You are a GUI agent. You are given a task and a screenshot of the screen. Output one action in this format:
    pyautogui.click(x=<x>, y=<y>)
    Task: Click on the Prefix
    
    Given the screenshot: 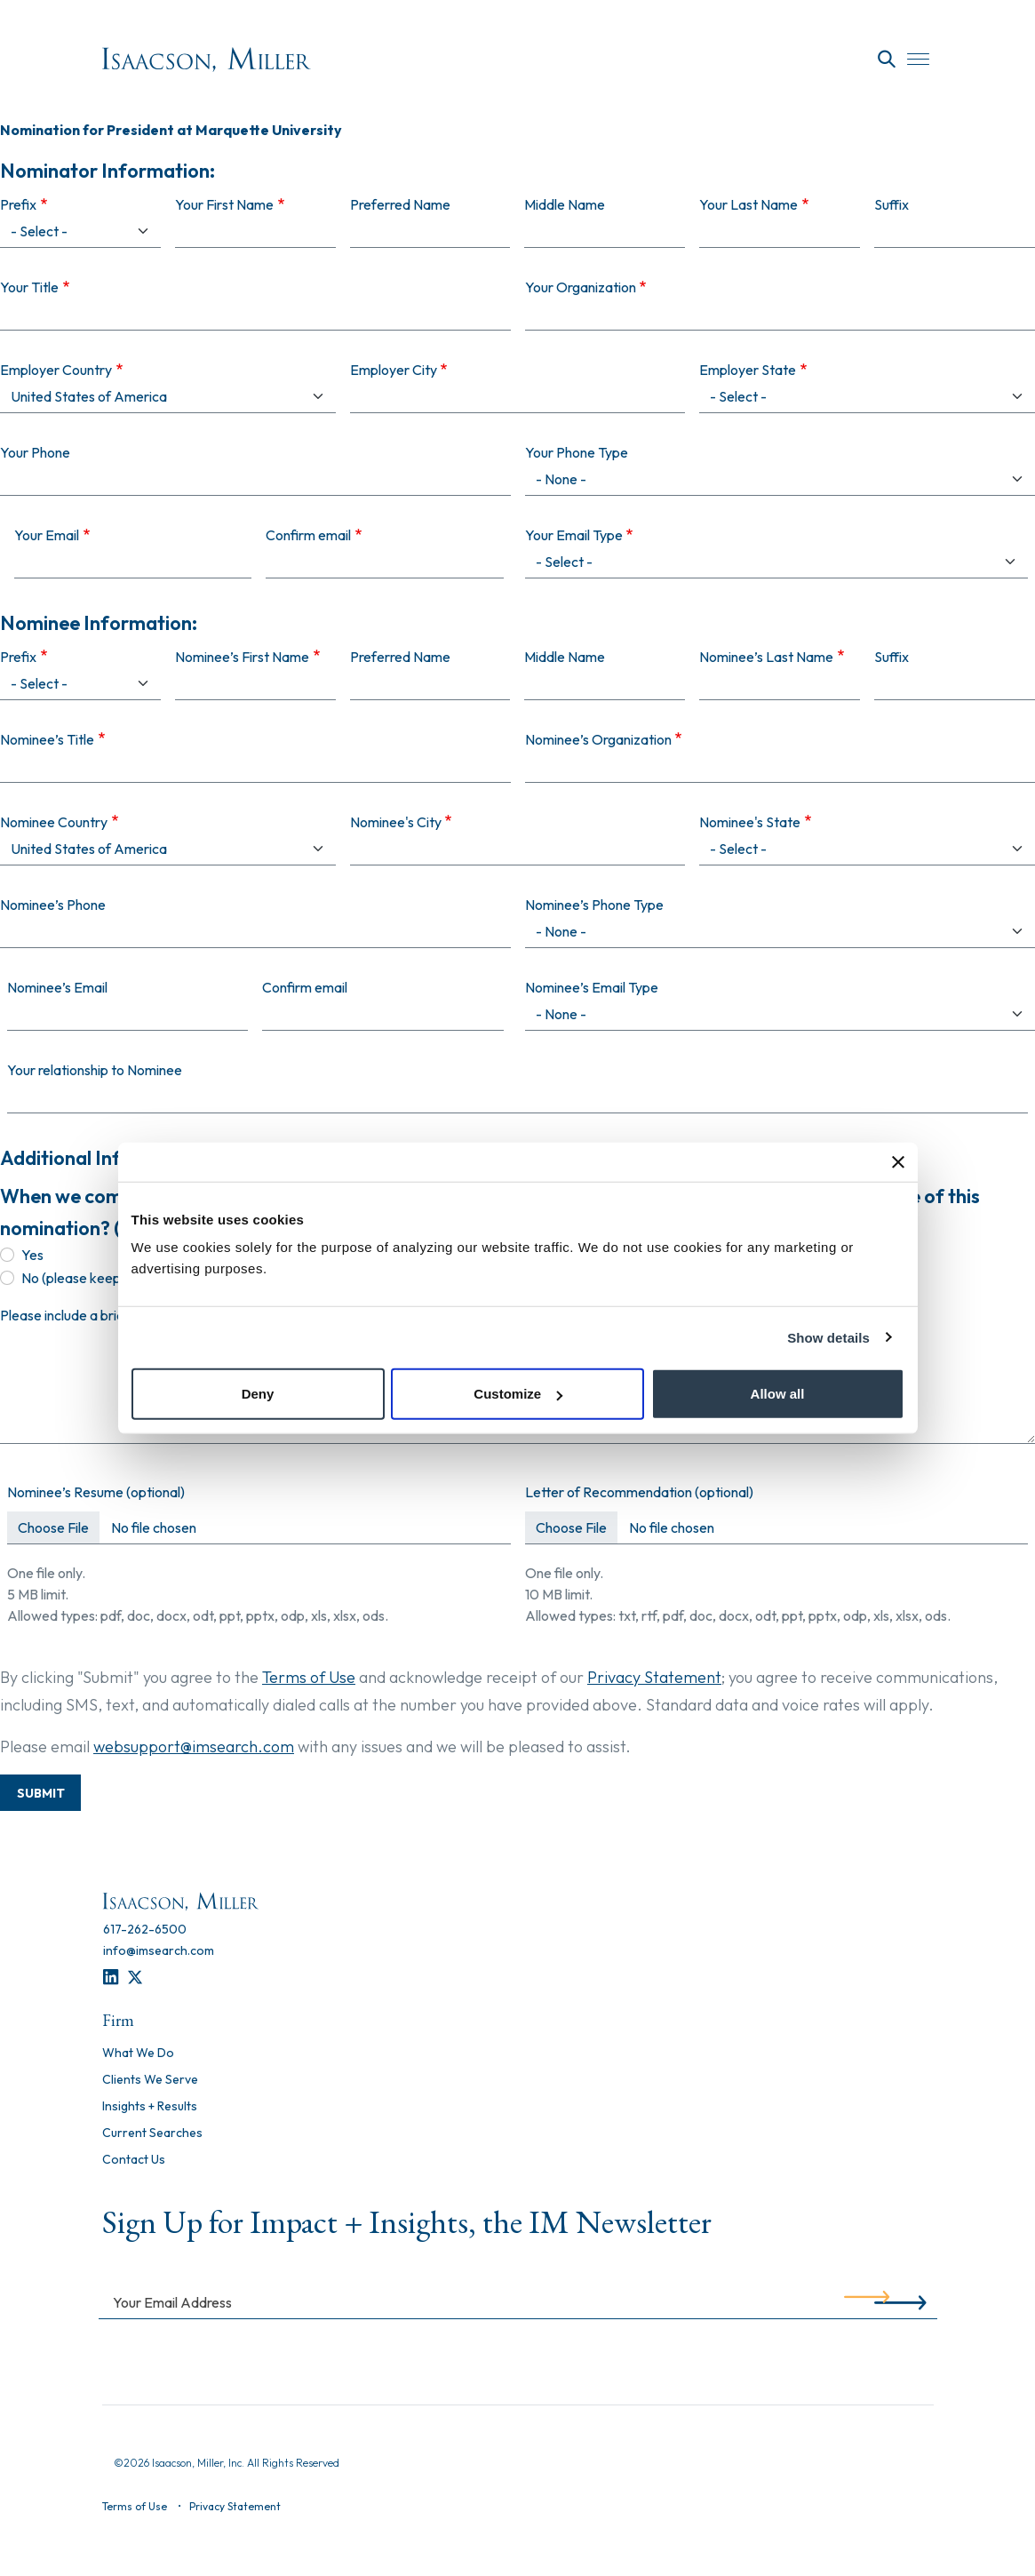 What is the action you would take?
    pyautogui.click(x=18, y=657)
    